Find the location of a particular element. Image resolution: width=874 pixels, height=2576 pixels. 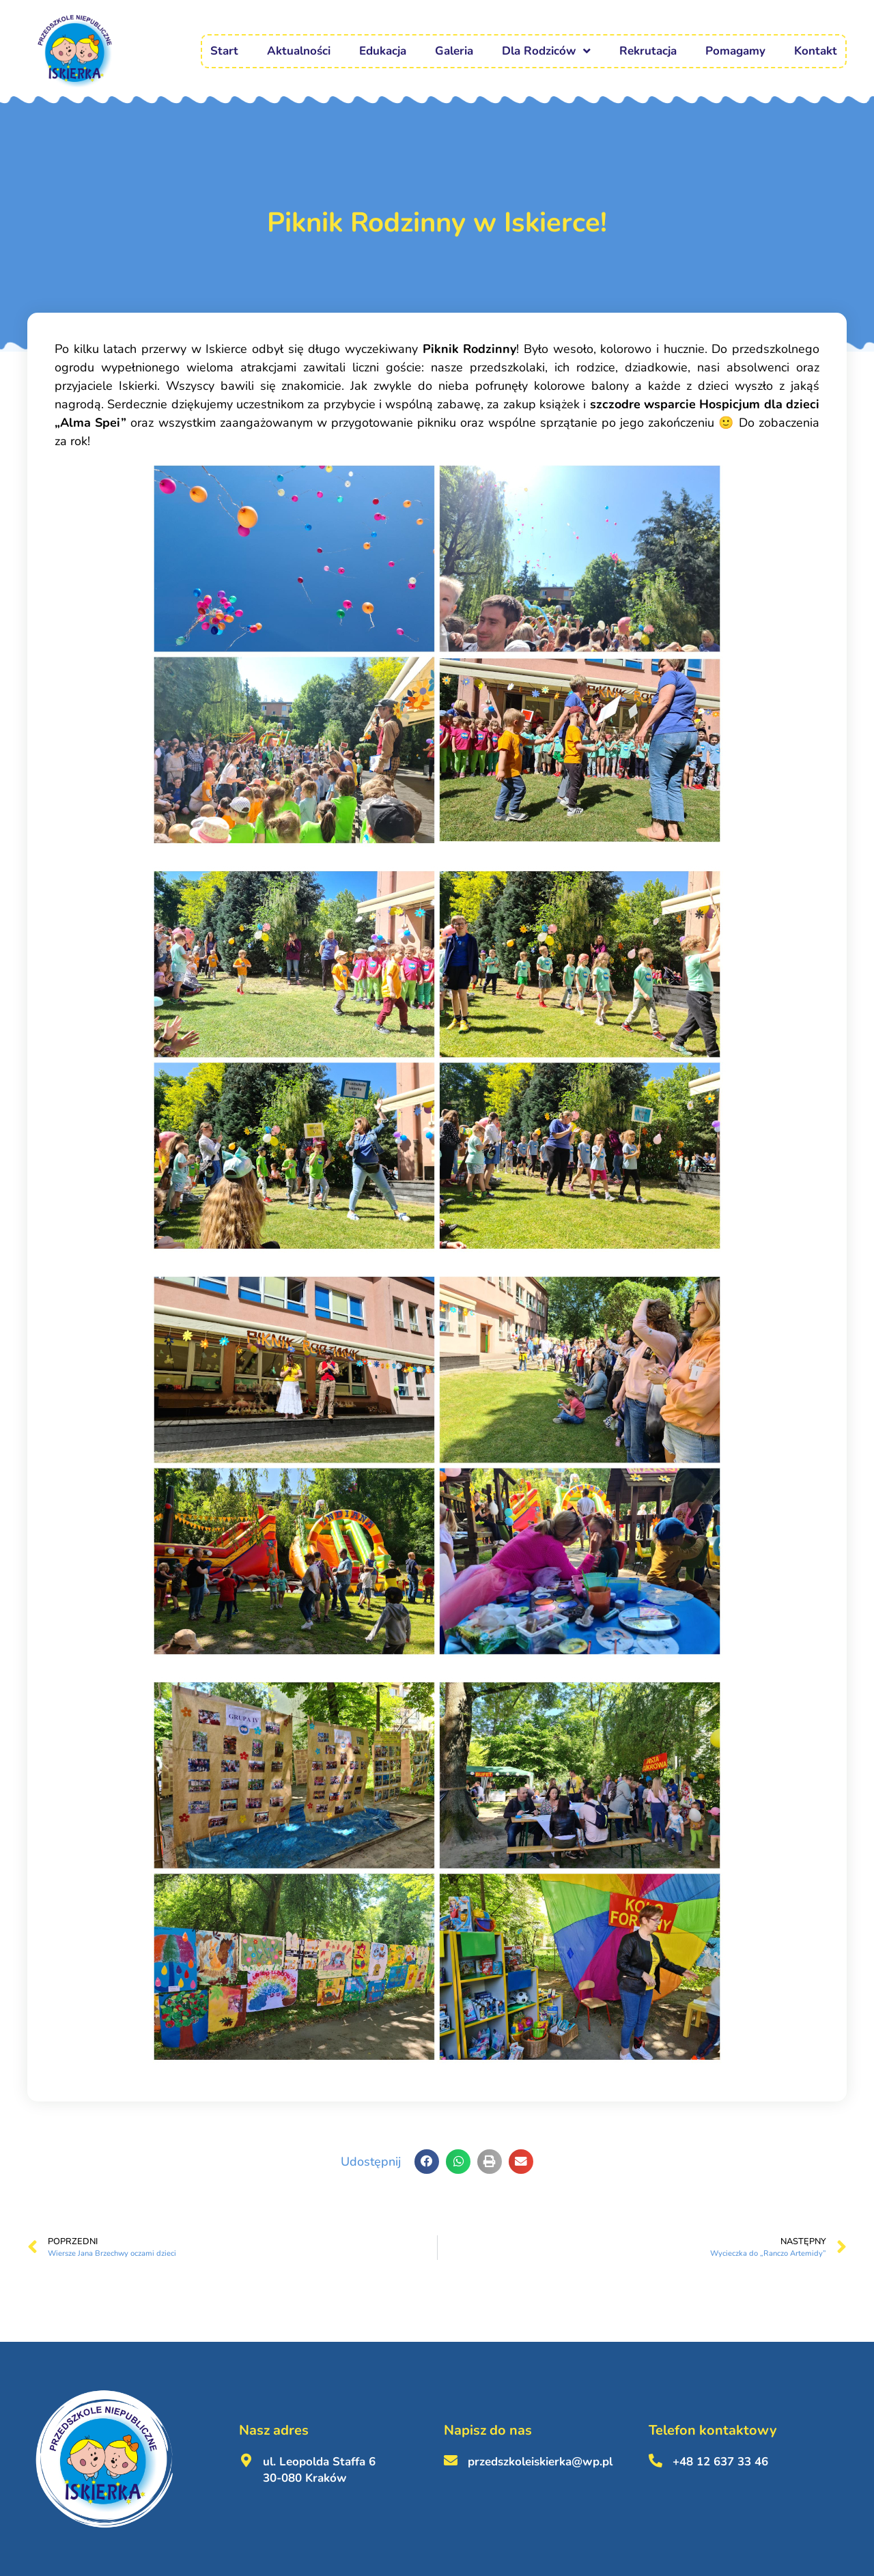

[button] is located at coordinates (426, 2161).